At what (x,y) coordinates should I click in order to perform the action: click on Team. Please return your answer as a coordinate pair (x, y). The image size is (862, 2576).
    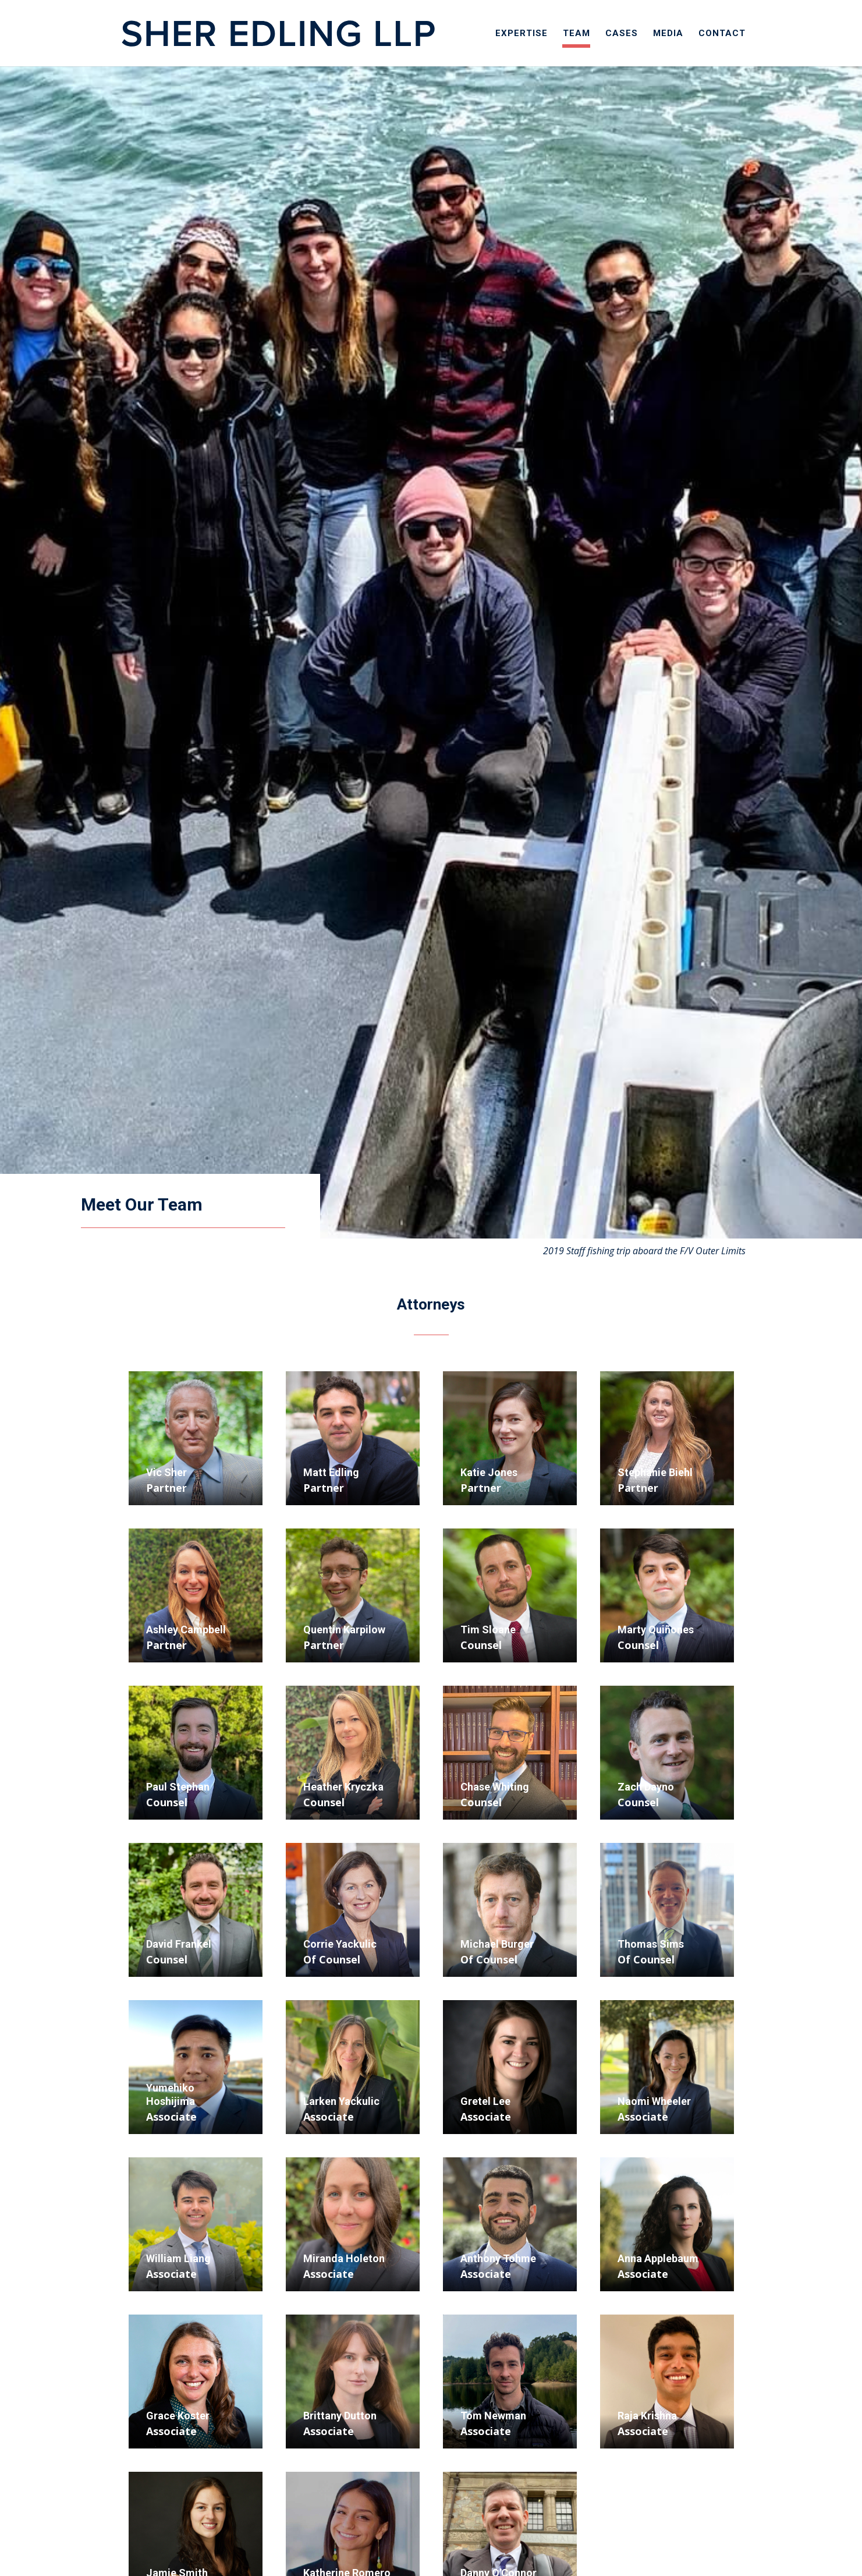
    Looking at the image, I should click on (576, 33).